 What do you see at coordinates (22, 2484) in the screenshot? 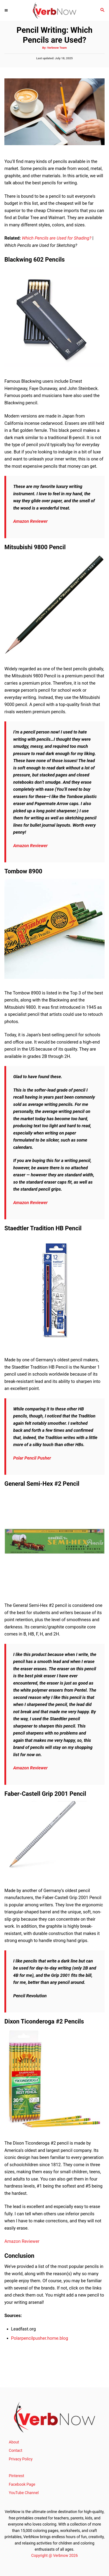
I see `Facebook Page` at bounding box center [22, 2484].